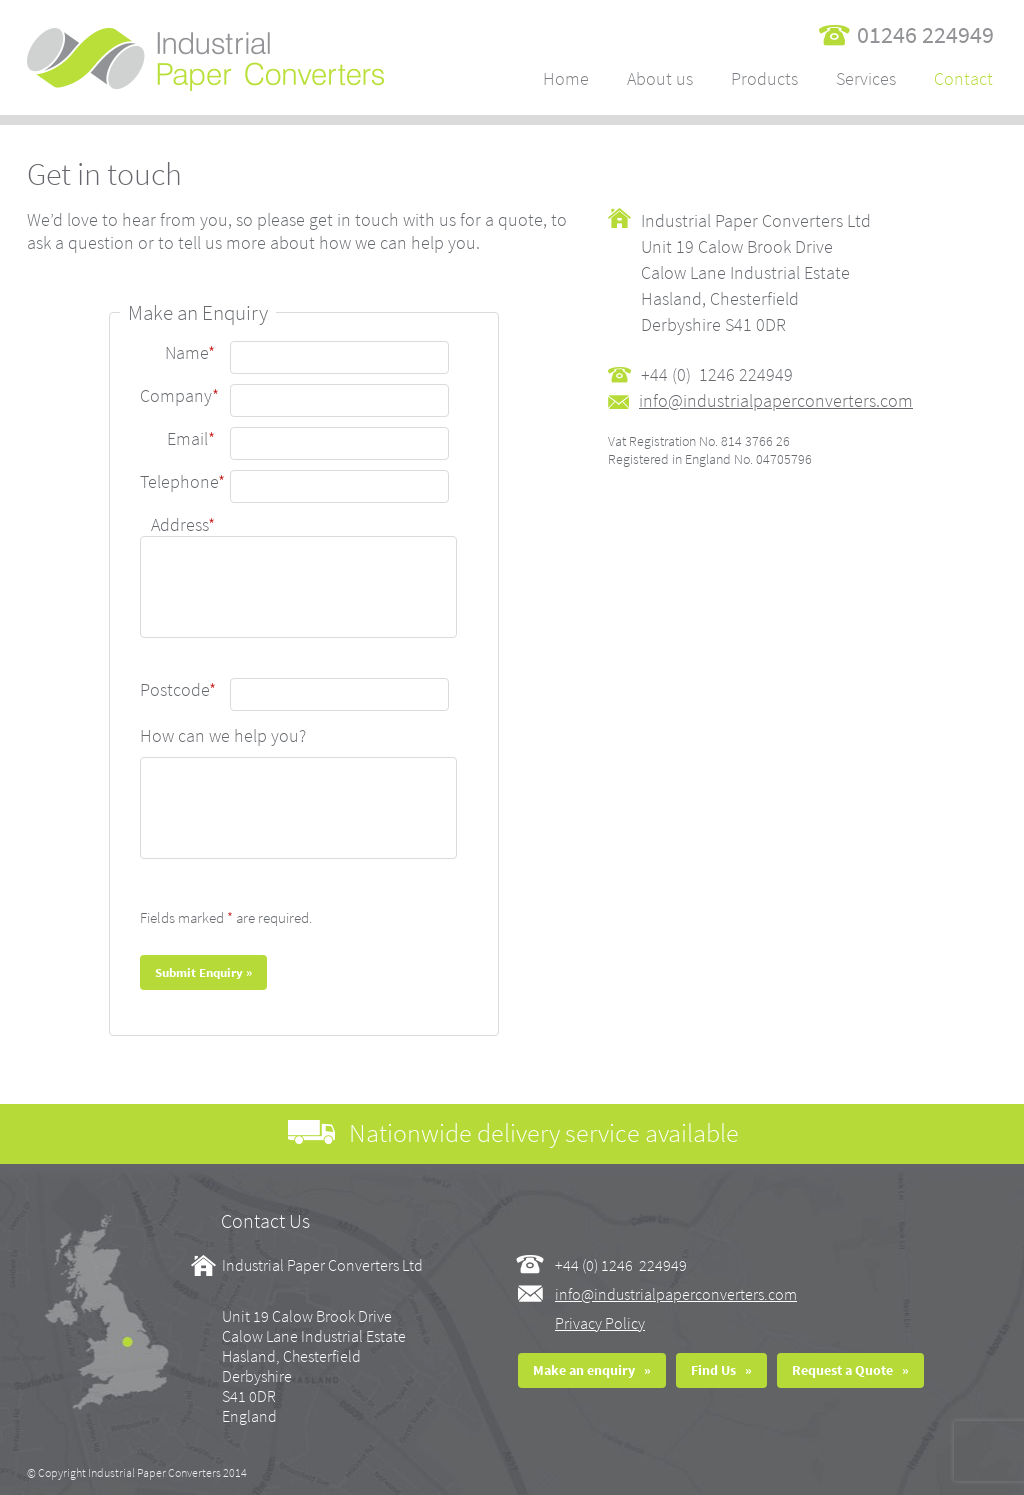 The width and height of the screenshot is (1024, 1495). What do you see at coordinates (600, 1323) in the screenshot?
I see `Privacy Policy` at bounding box center [600, 1323].